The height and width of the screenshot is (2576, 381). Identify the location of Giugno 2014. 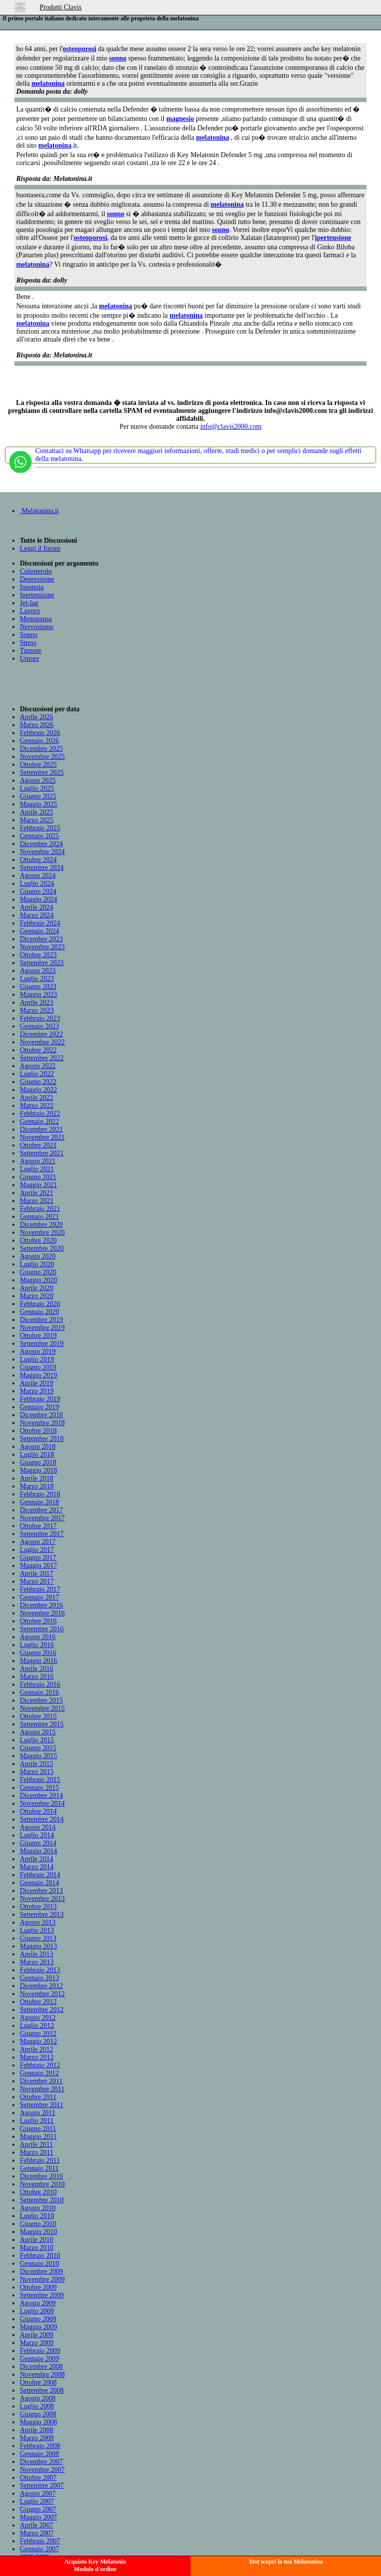
(38, 1843).